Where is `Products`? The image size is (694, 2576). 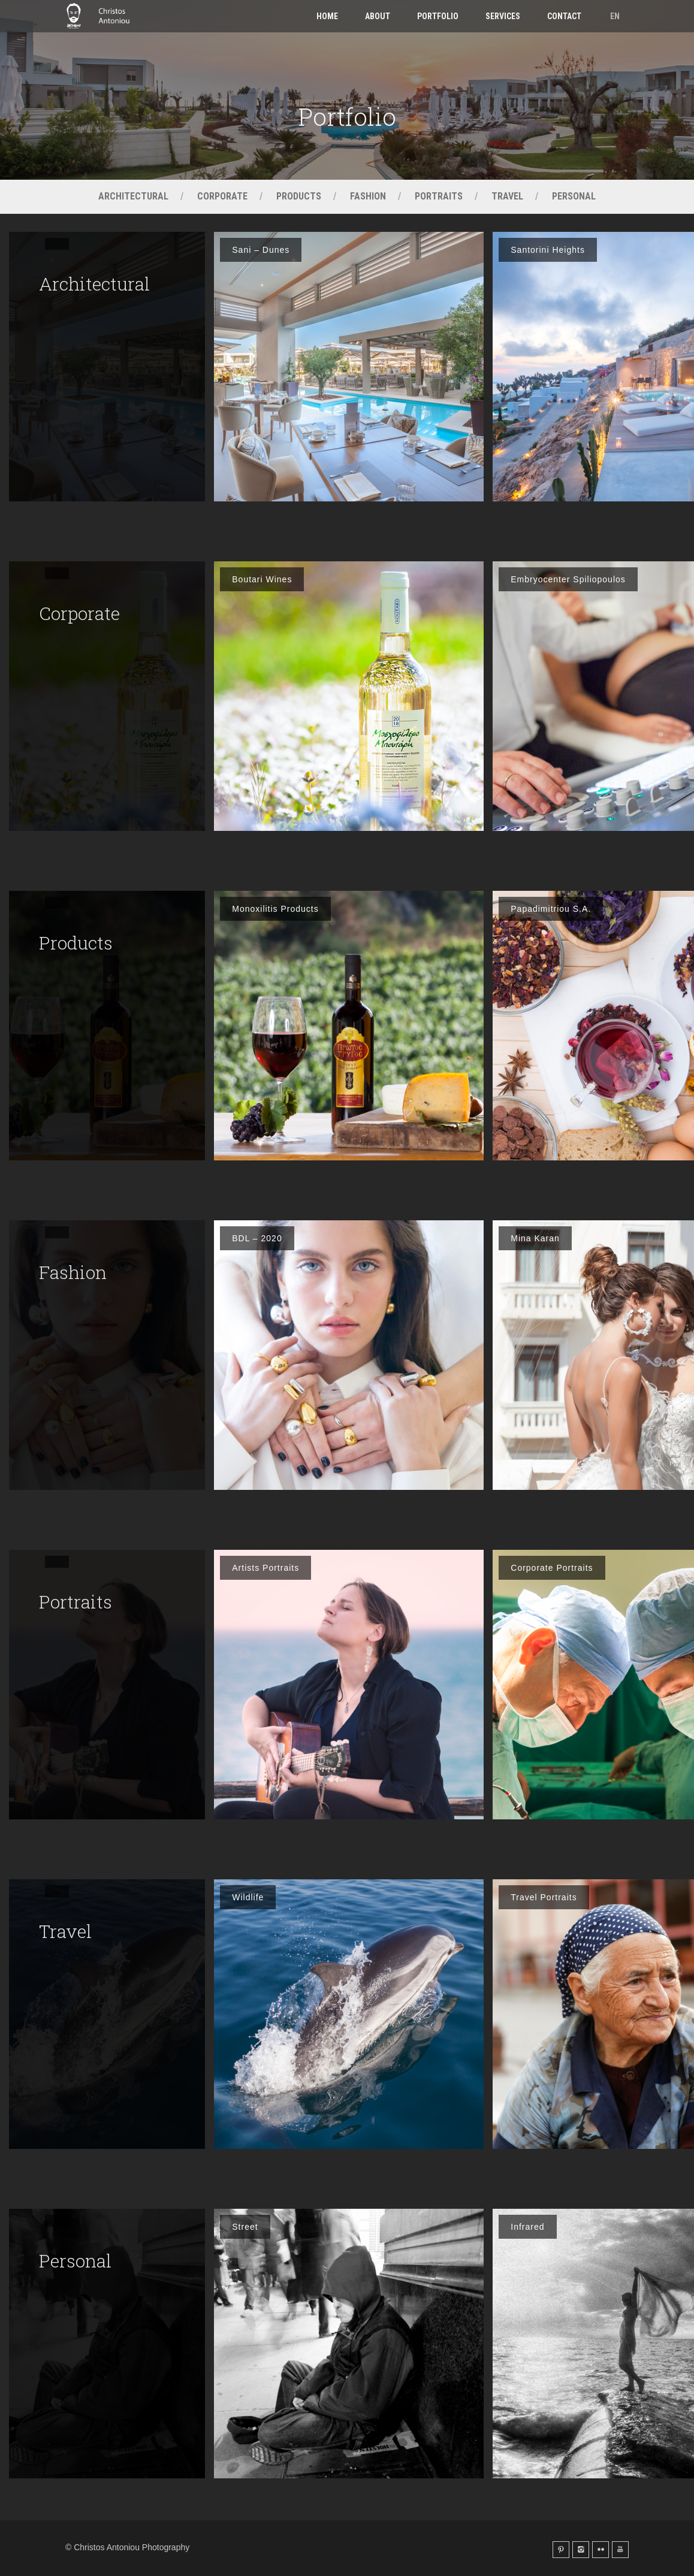 Products is located at coordinates (298, 196).